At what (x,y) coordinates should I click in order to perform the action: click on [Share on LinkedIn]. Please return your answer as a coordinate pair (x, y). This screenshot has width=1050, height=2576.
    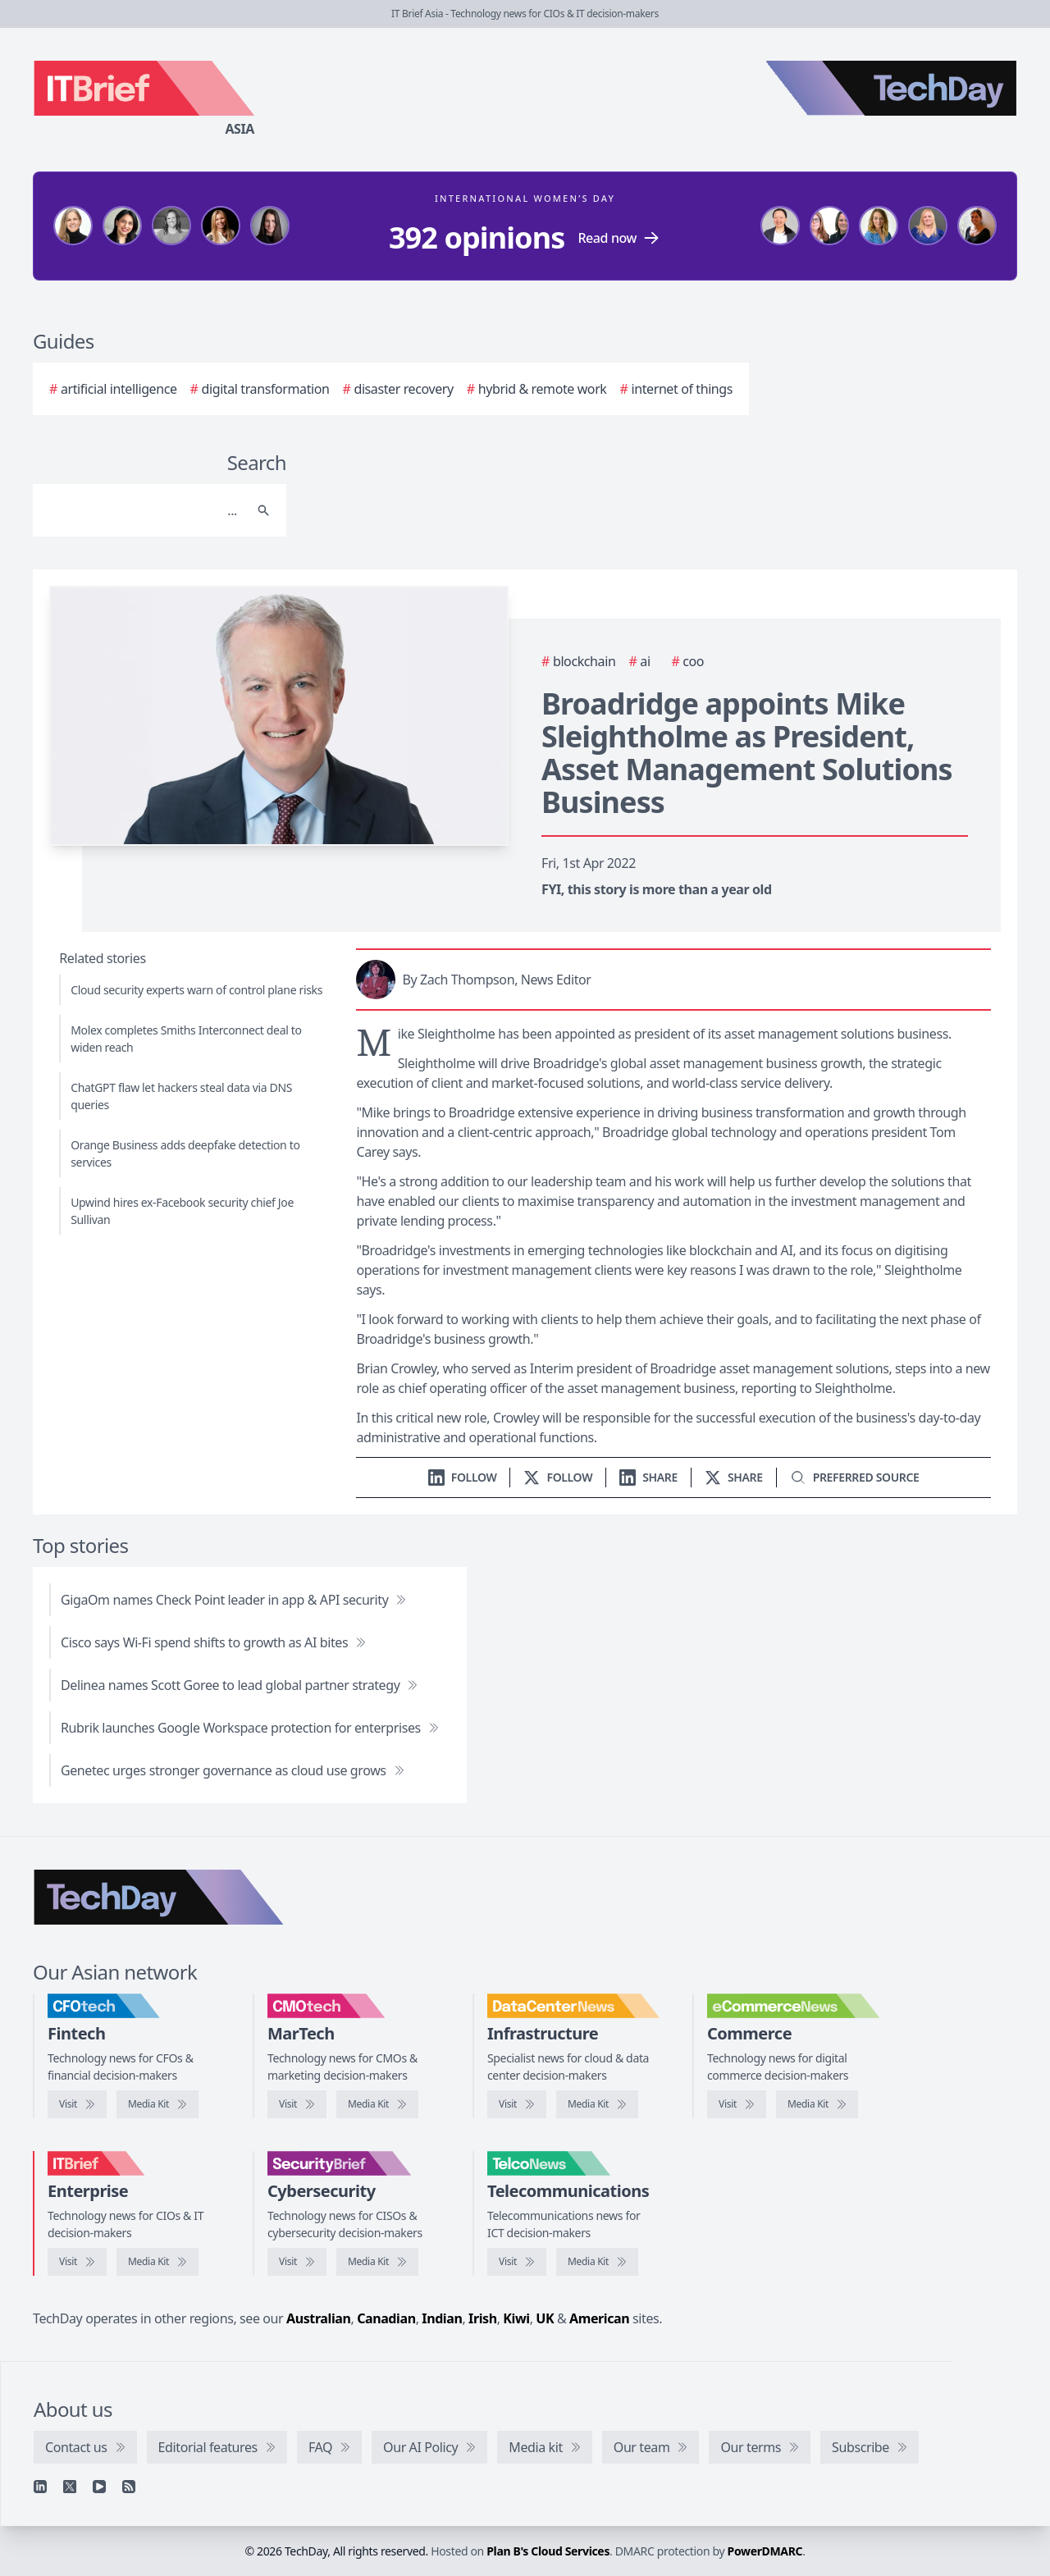
    Looking at the image, I should click on (648, 1477).